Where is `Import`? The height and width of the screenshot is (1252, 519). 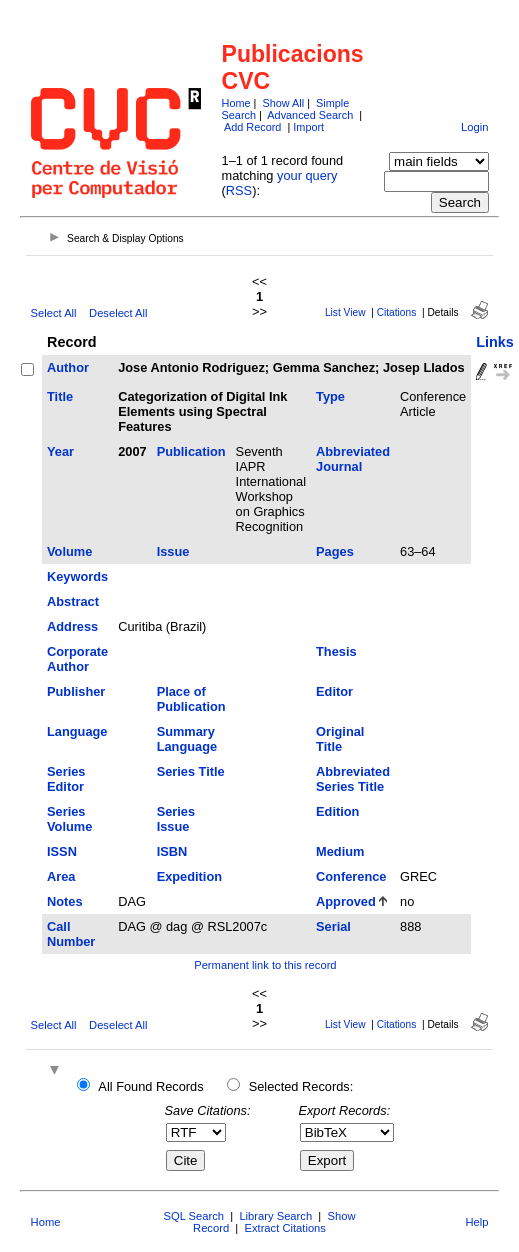
Import is located at coordinates (308, 127).